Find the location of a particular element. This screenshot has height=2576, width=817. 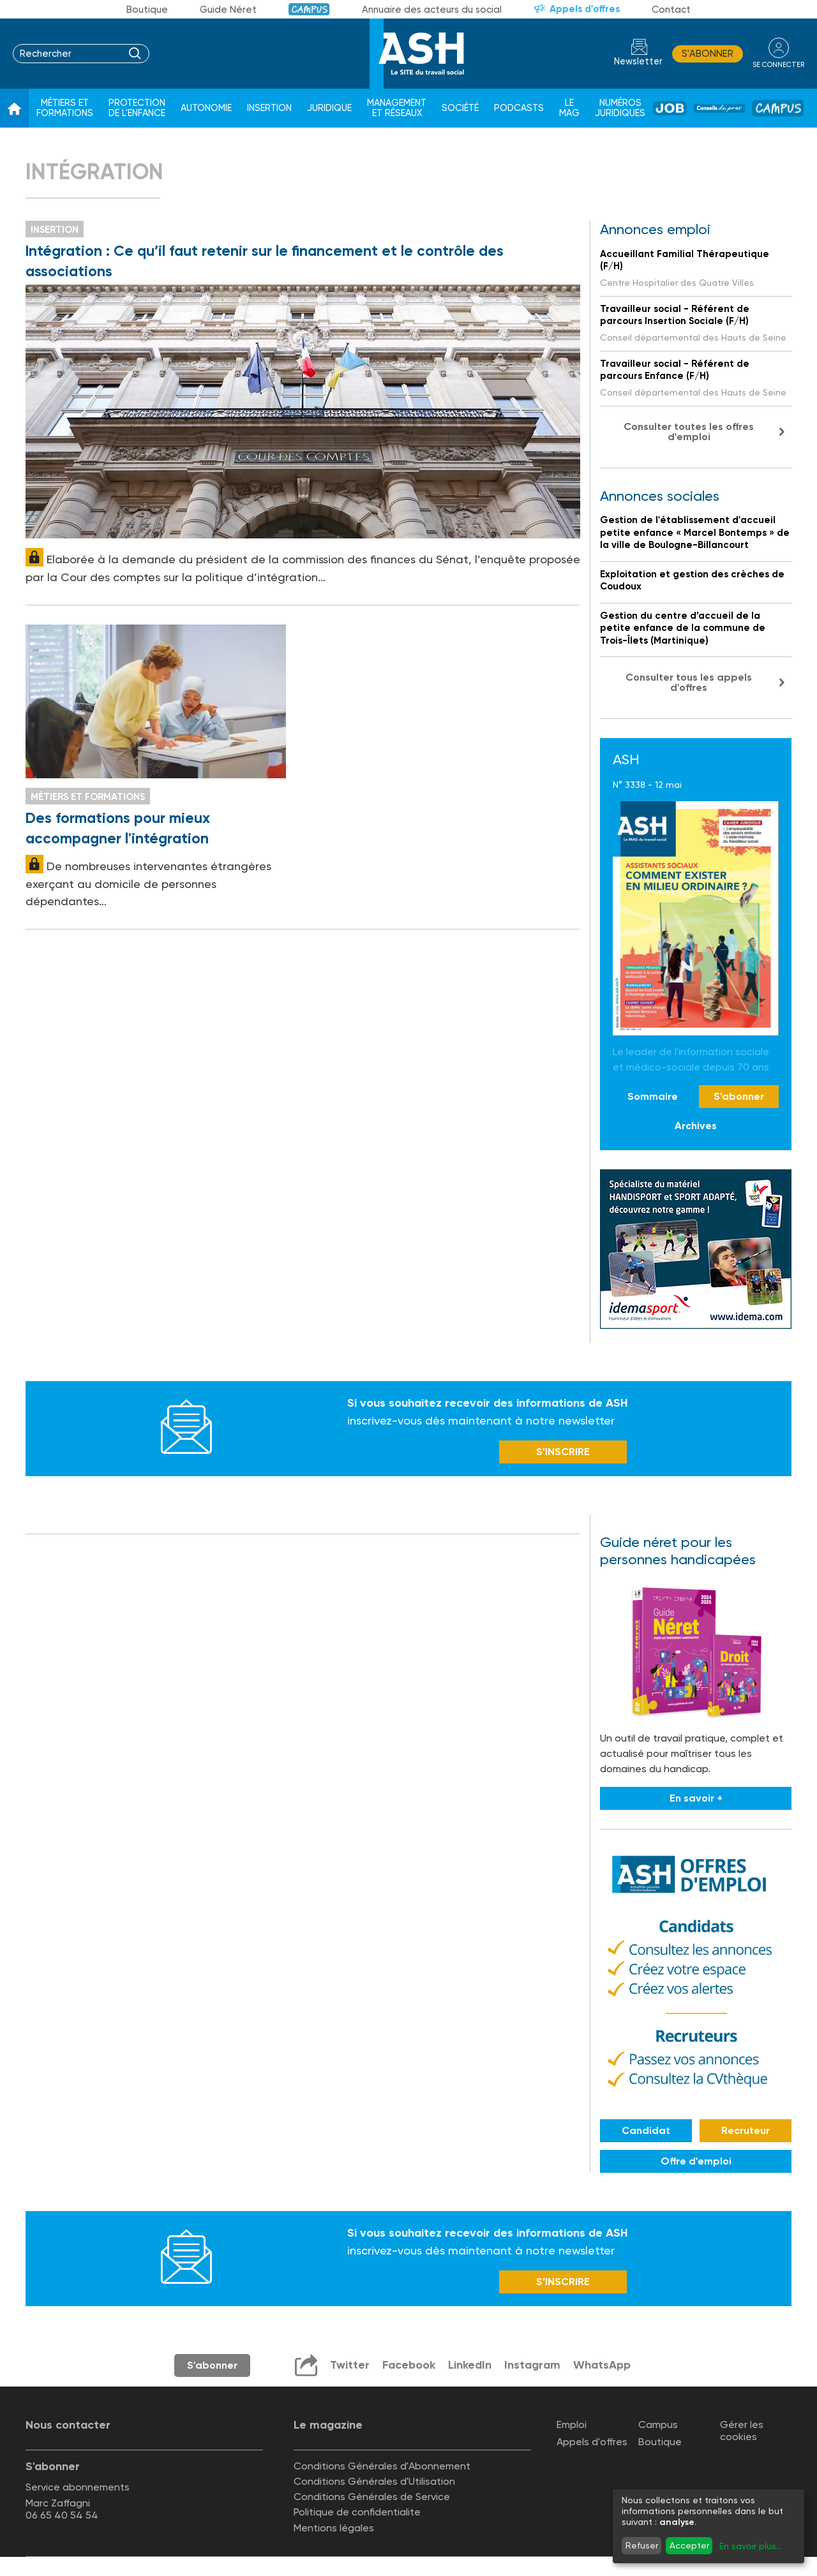

Gérer les cookies is located at coordinates (741, 2430).